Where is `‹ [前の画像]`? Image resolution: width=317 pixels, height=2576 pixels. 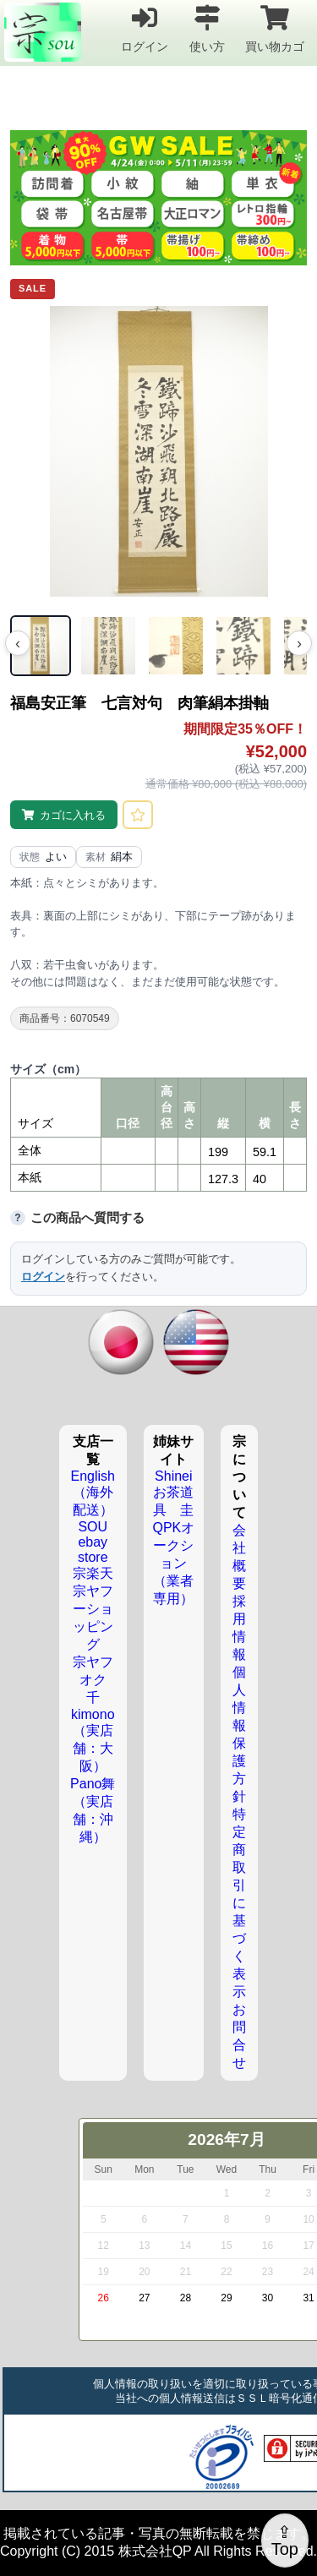
‹ [前の画像] is located at coordinates (17, 643).